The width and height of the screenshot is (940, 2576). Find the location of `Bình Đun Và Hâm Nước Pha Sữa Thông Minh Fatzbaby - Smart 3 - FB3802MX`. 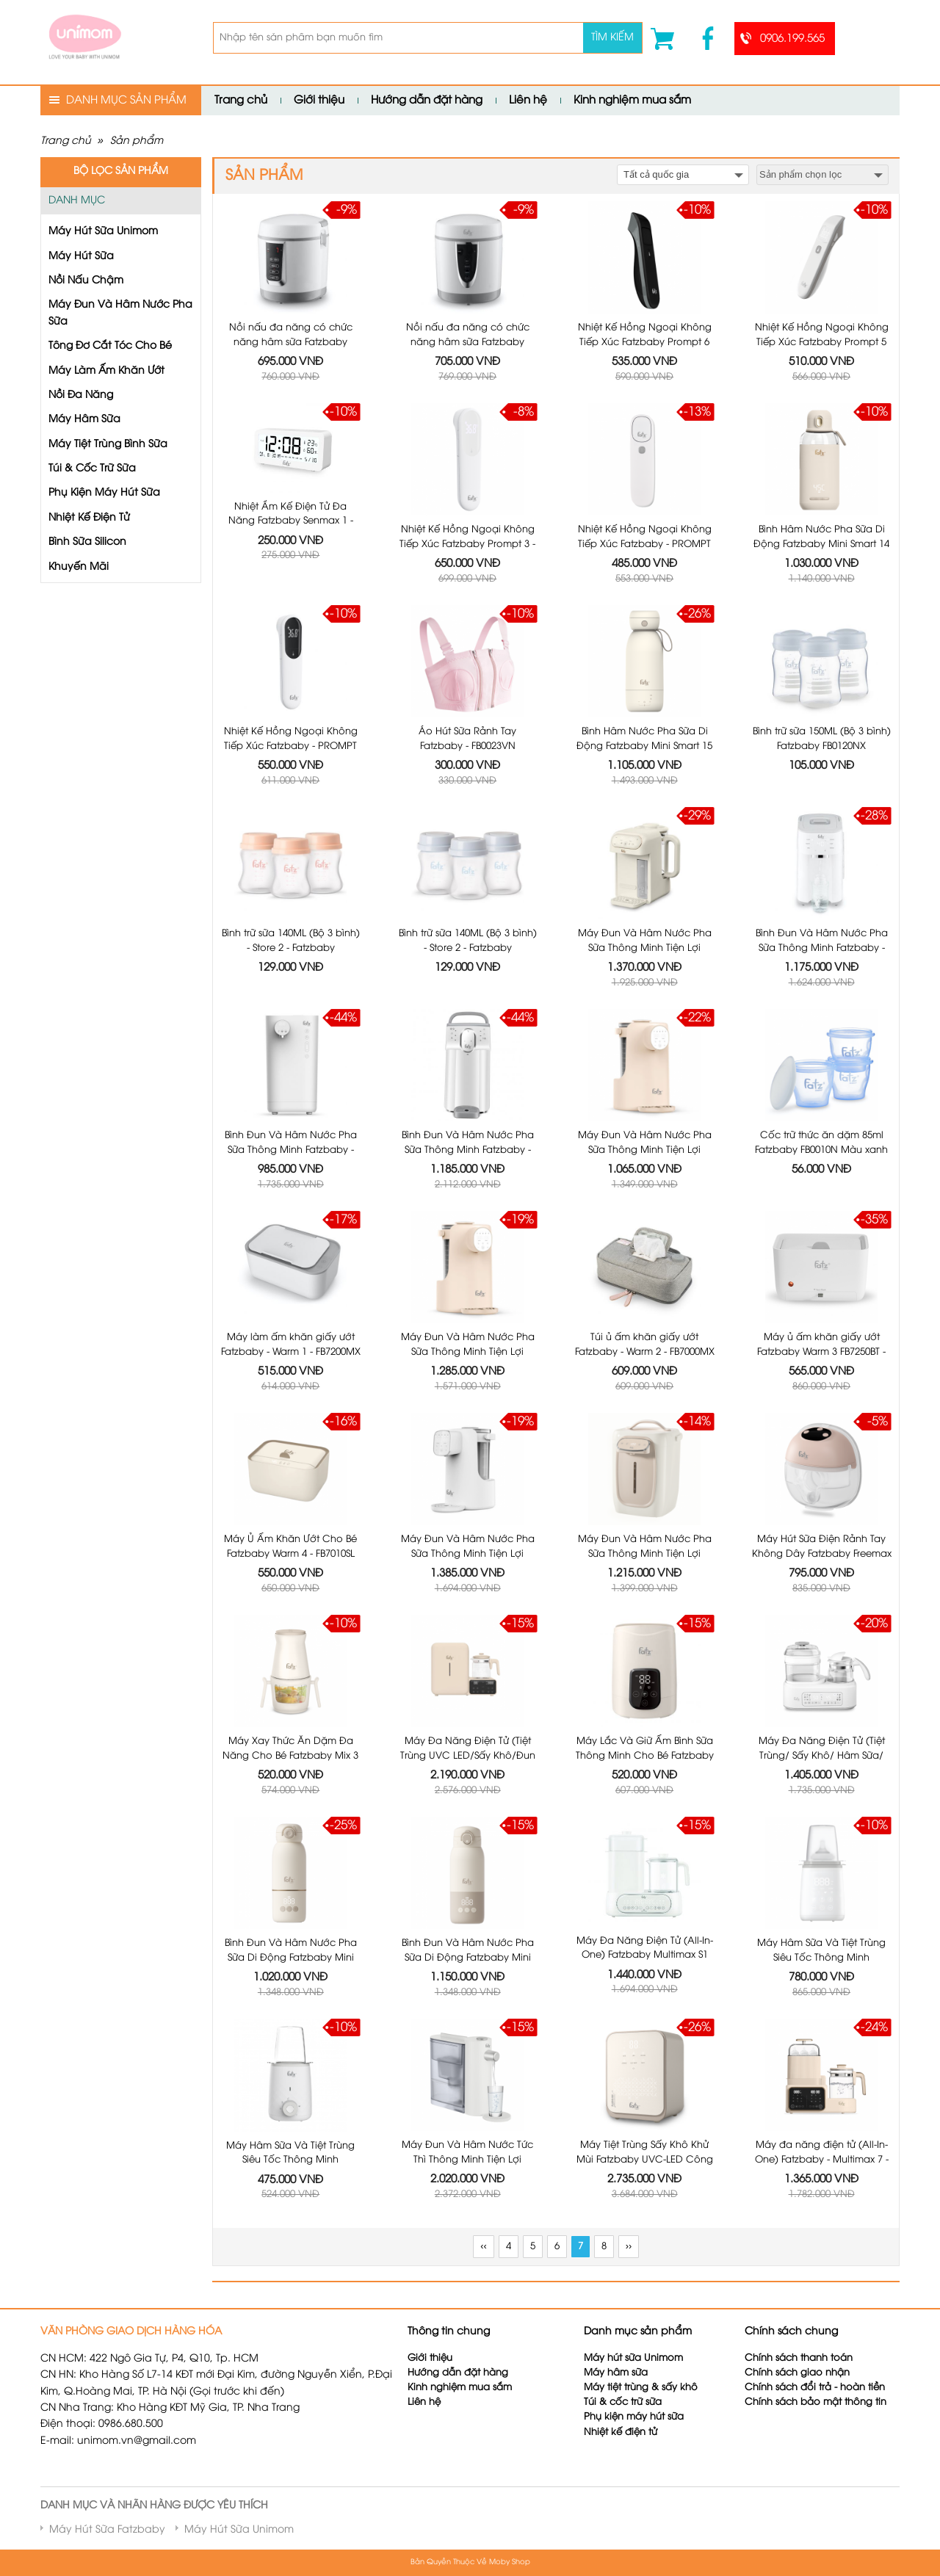

Bình Đun Và Hâm Nước Pha Sữa Thông Minh Fatzbaby - Smart 3 - FB3802MX is located at coordinates (291, 1149).